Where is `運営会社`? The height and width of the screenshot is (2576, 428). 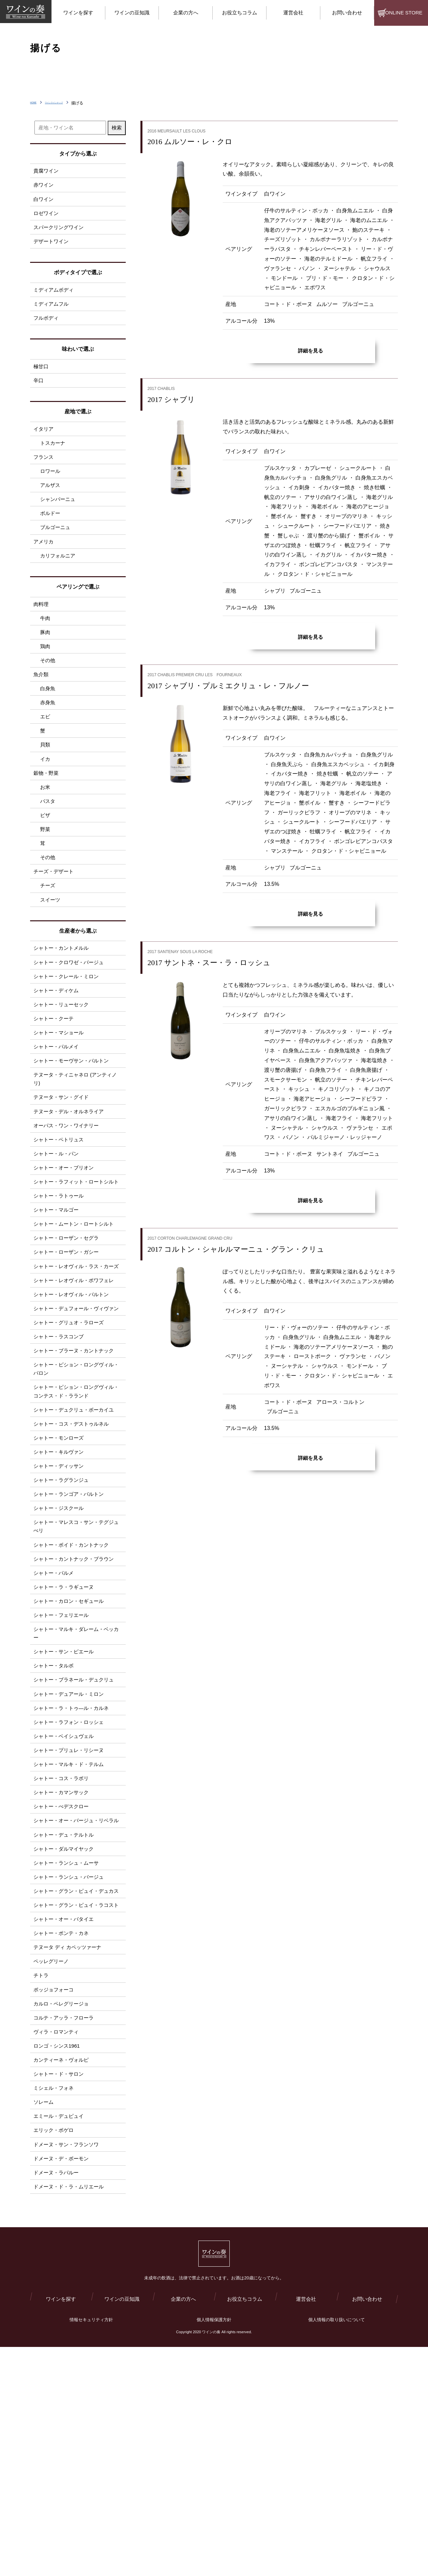 運営会社 is located at coordinates (306, 2527).